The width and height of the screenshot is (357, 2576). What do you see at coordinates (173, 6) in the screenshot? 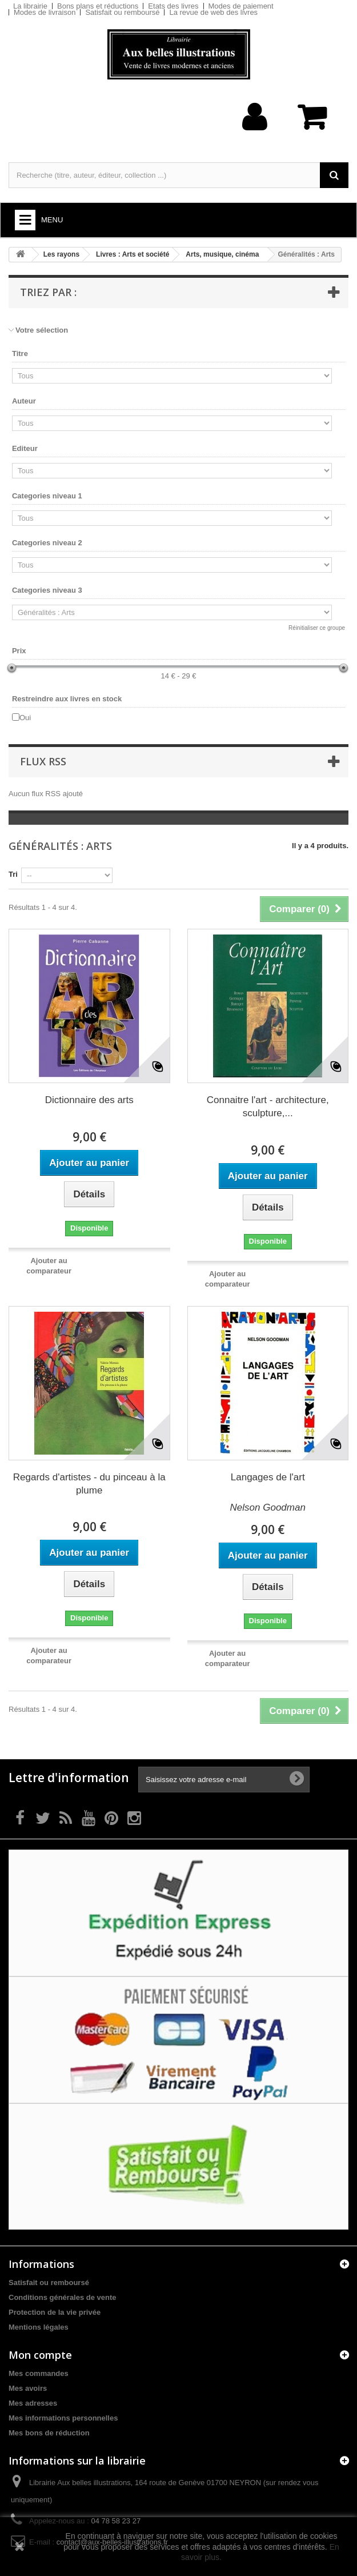
I see `Etats des livres` at bounding box center [173, 6].